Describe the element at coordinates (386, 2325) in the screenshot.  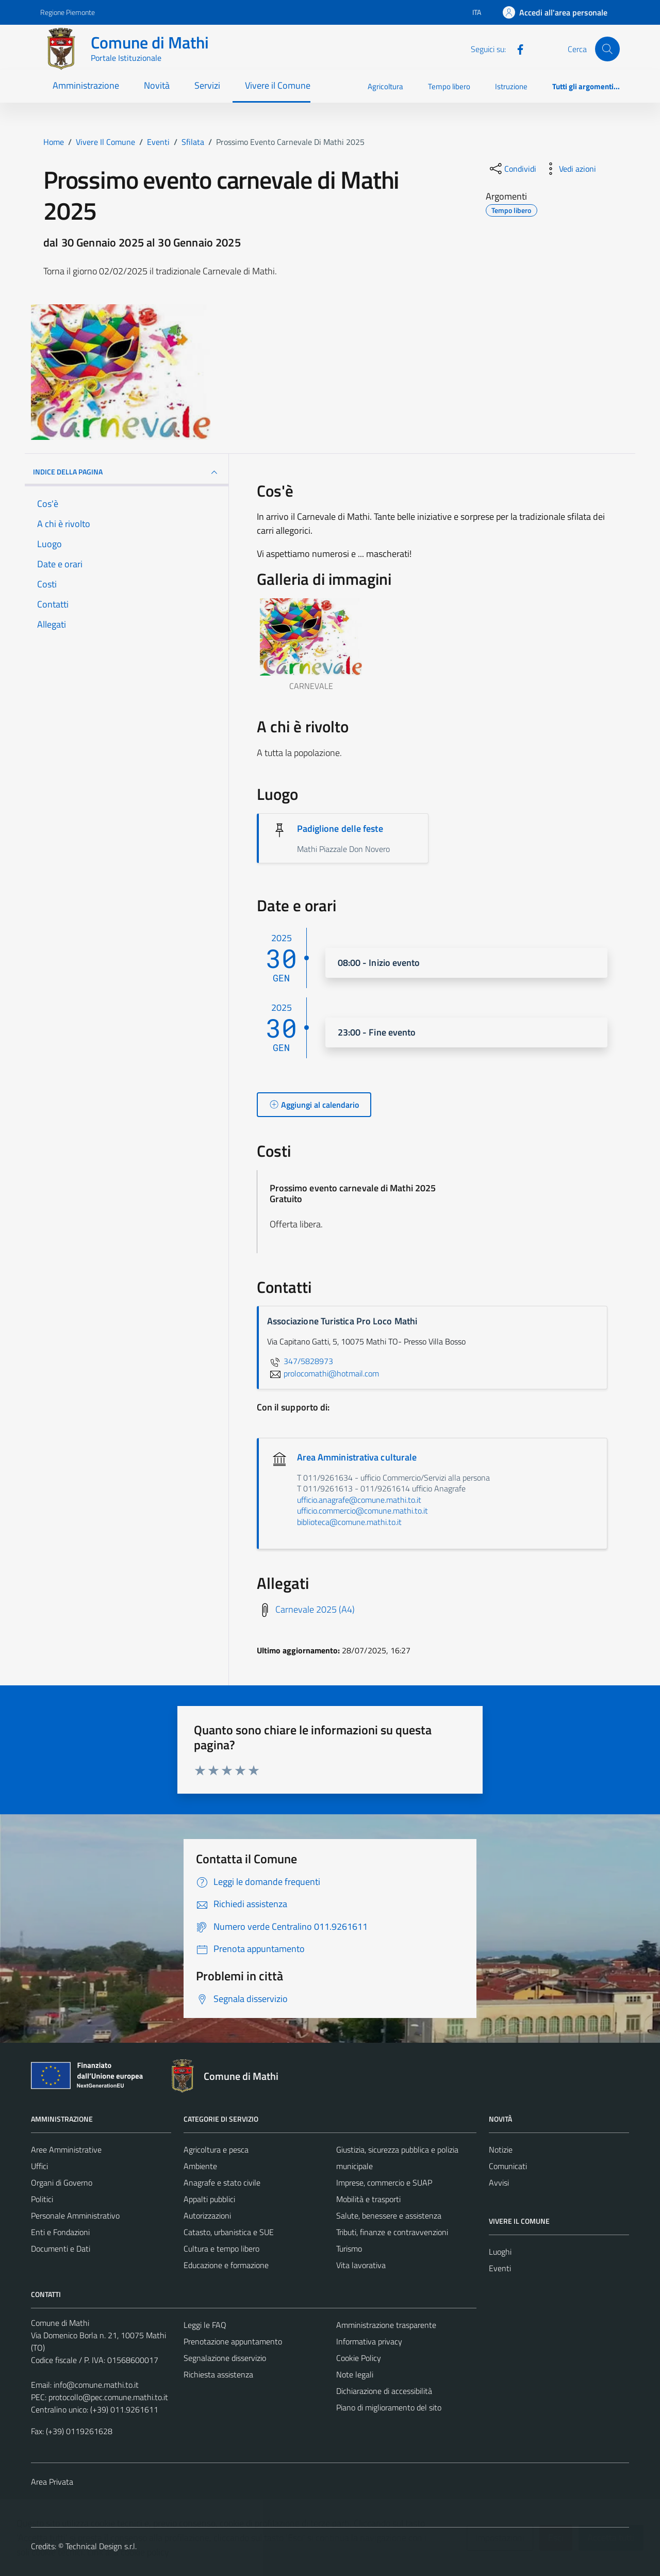
I see `Amministrazione trasparente` at that location.